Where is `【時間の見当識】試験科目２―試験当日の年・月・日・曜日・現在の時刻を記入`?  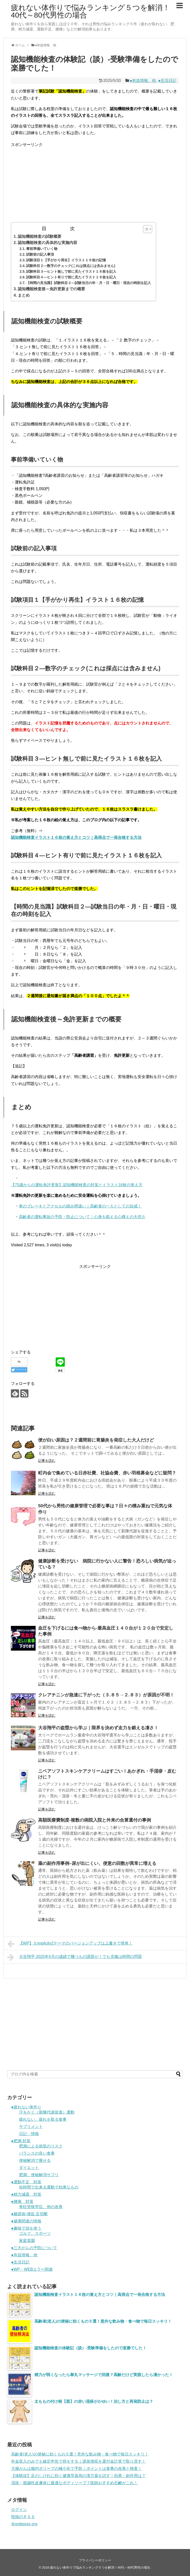
【時間の見当識】試験科目２―試験当日の年・月・日・曜日・現在の時刻を記入 is located at coordinates (88, 283).